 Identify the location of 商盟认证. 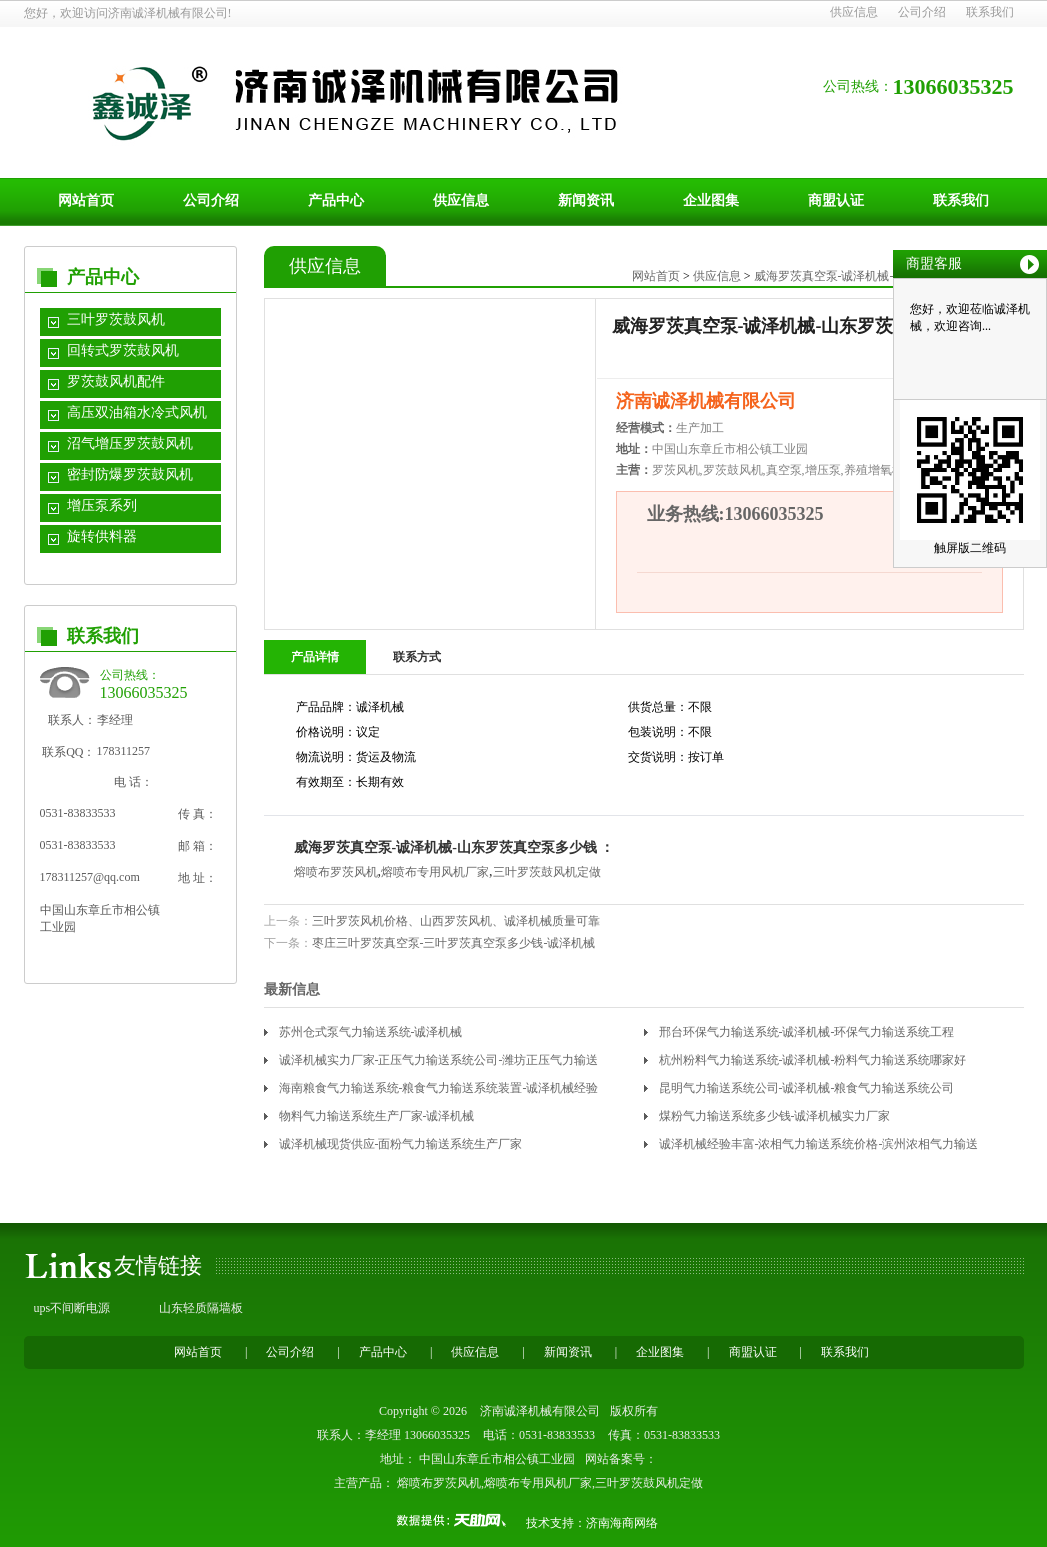
(836, 200).